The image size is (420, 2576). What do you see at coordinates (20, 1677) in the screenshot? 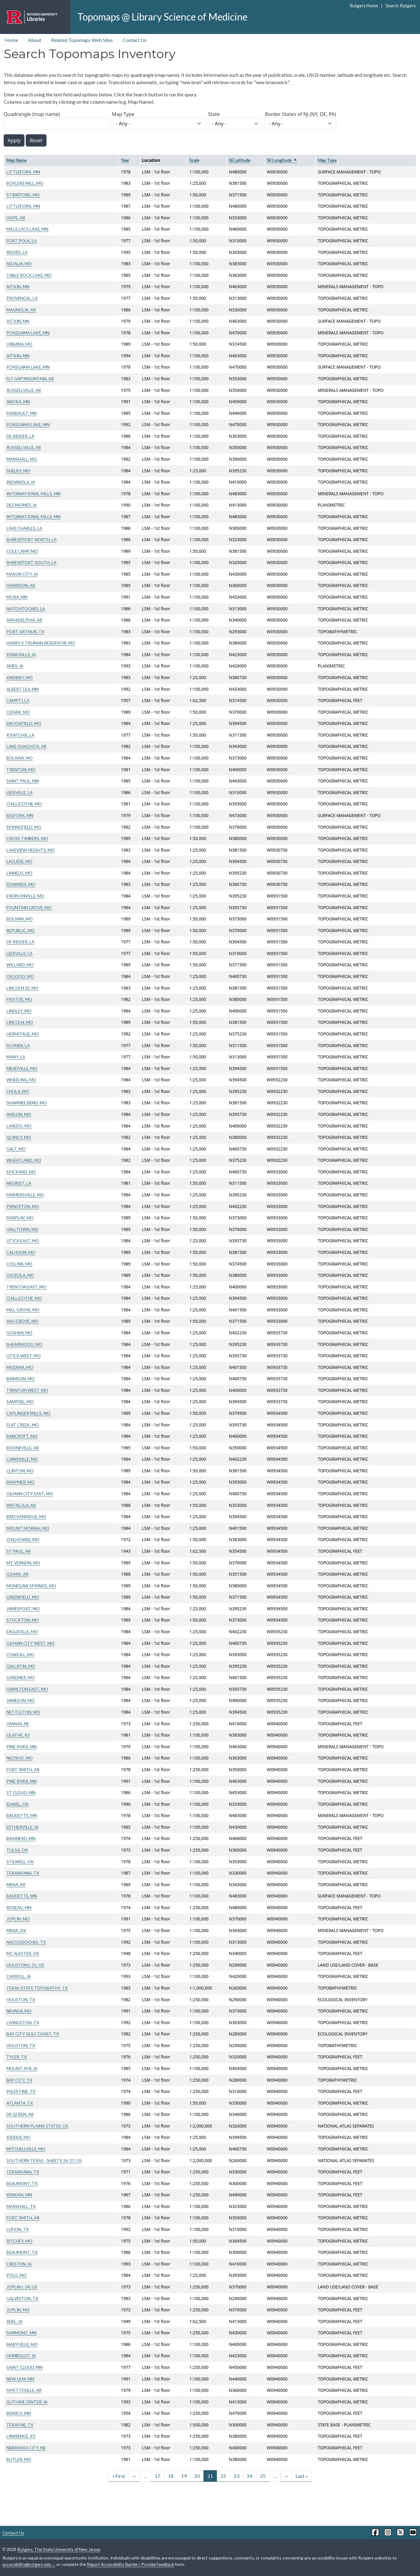
I see `GARDNER, MO` at bounding box center [20, 1677].